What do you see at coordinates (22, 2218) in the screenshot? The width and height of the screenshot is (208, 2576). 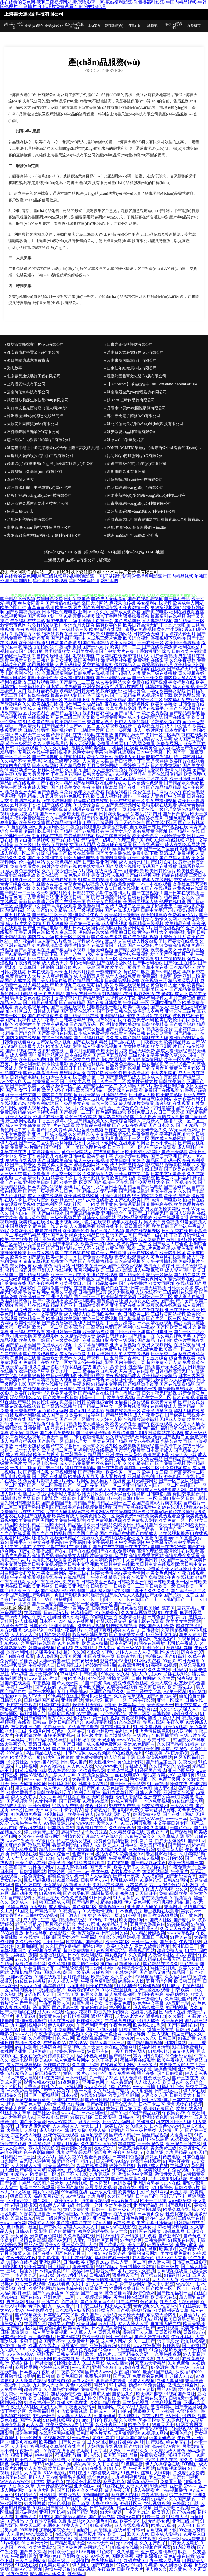 I see `爱豆传媒AV` at bounding box center [22, 2218].